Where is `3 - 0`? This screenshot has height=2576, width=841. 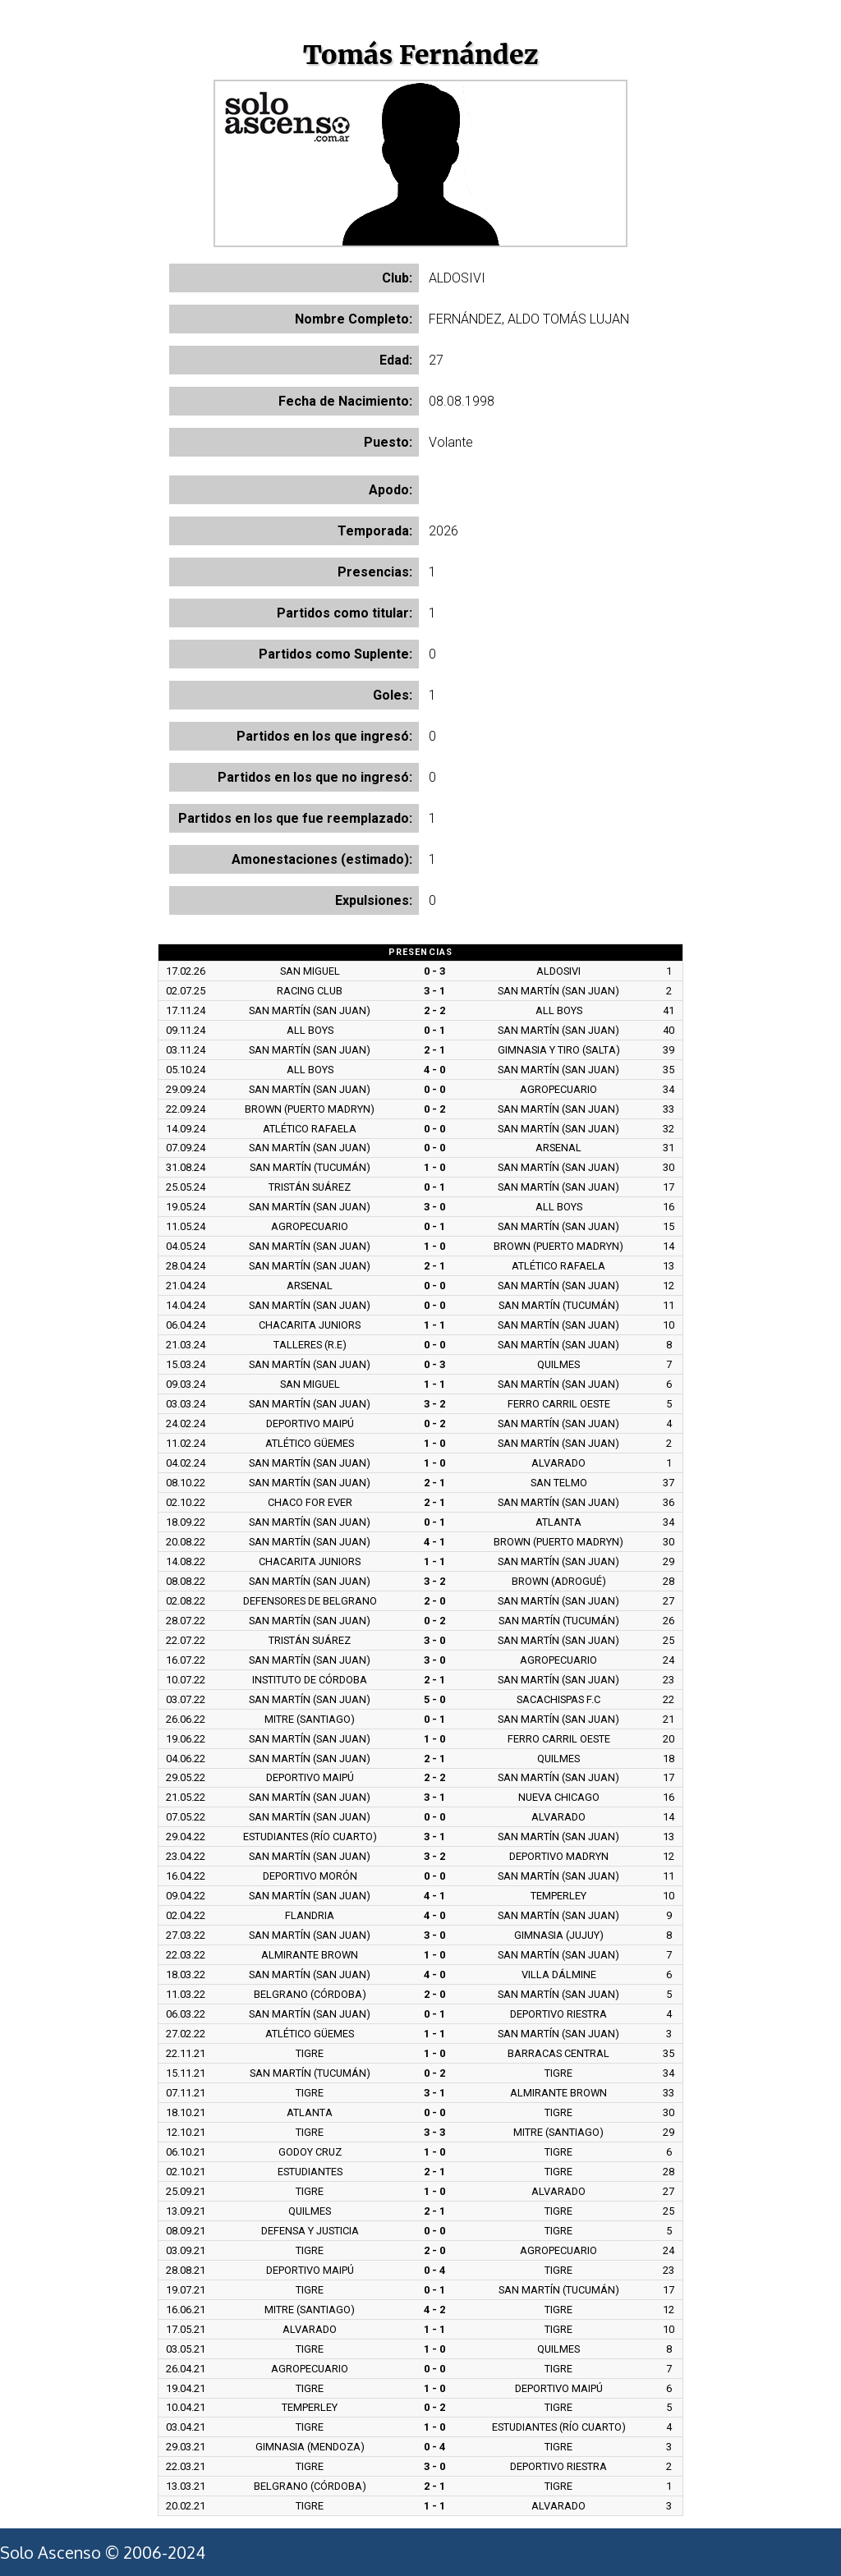
3 - 0 is located at coordinates (434, 1207).